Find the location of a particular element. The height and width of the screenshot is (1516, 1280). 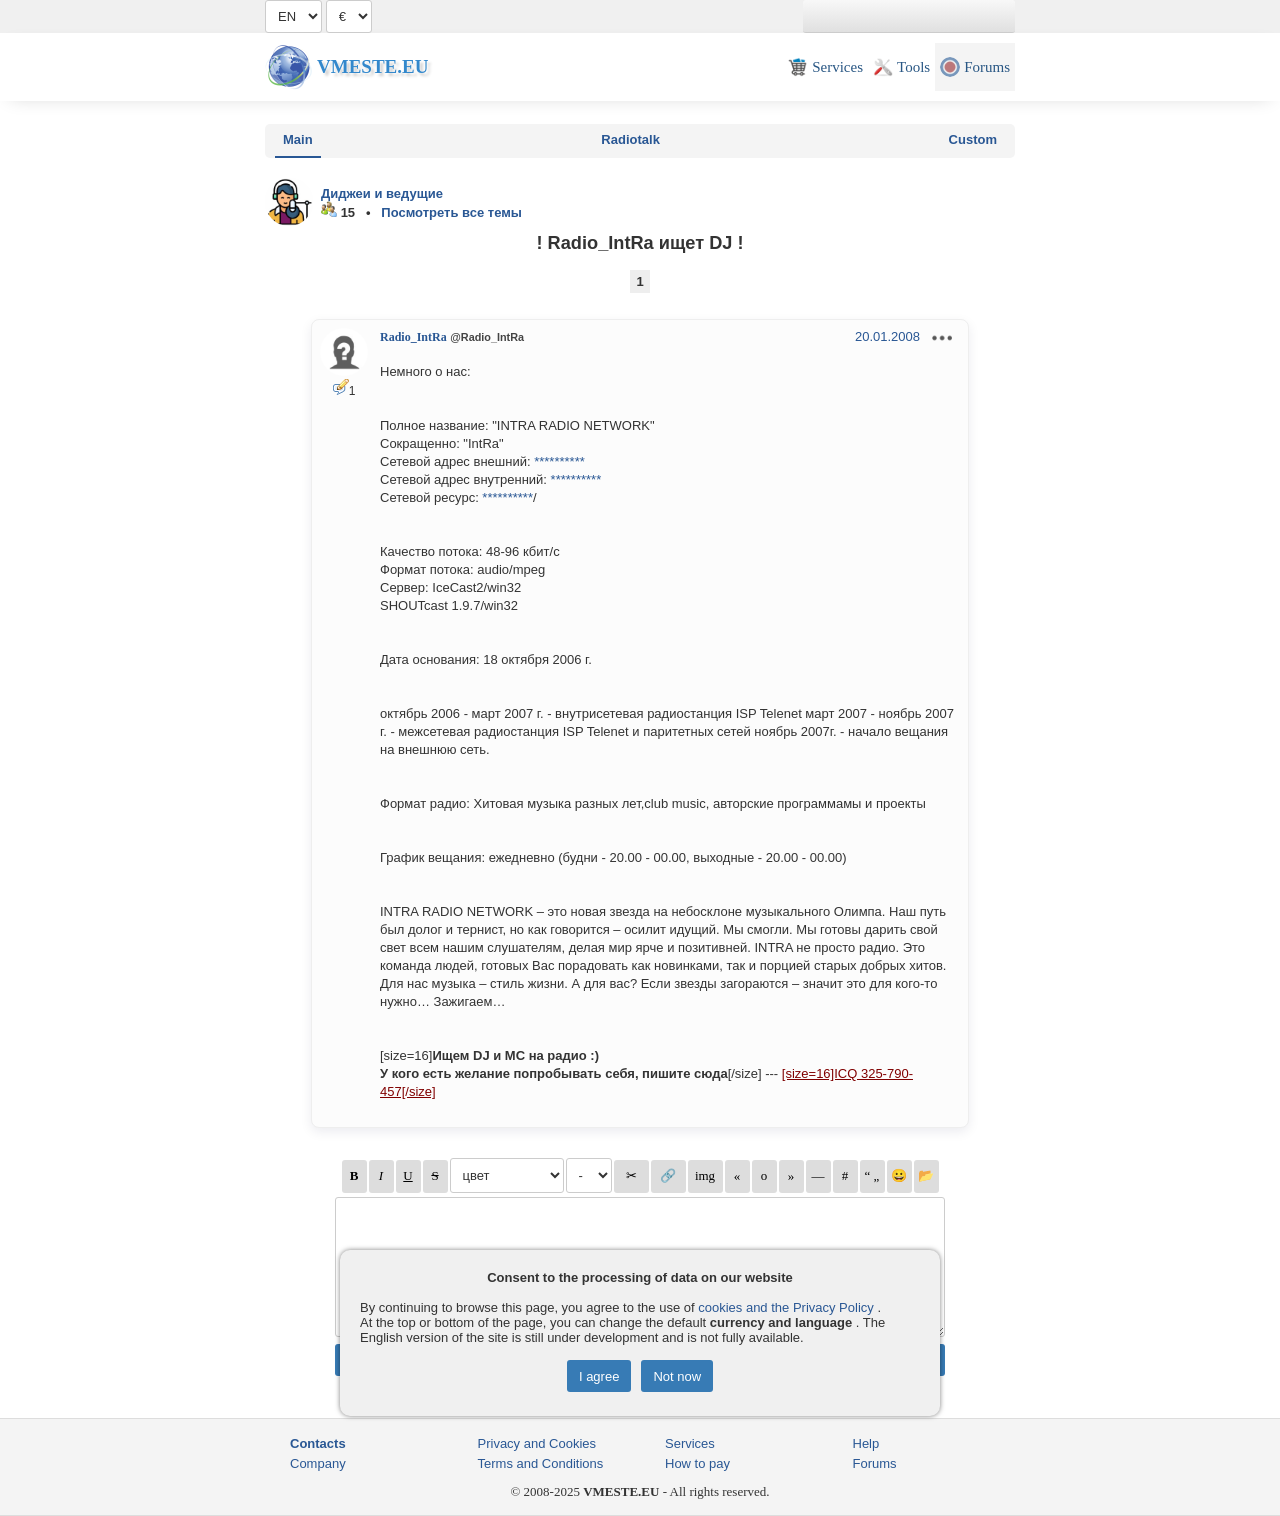

Посмотреть все темы is located at coordinates (451, 212).